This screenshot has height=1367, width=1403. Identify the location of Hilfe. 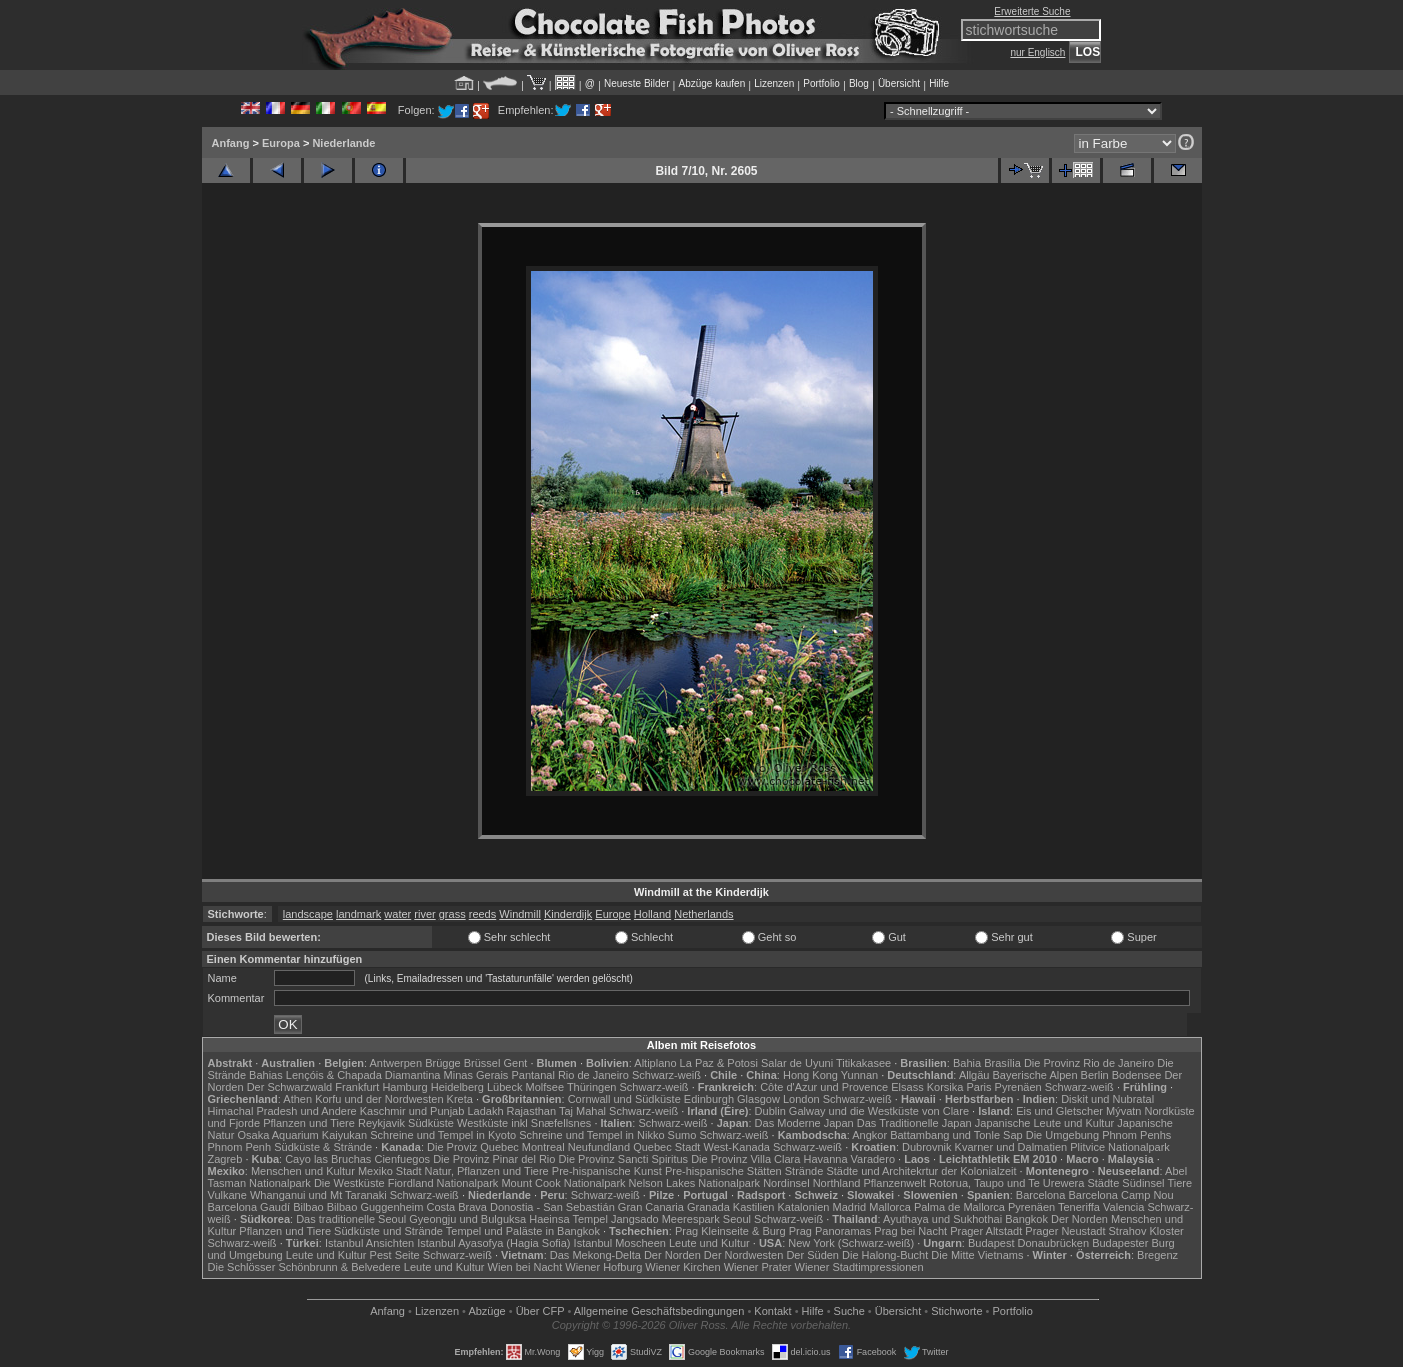
(939, 83).